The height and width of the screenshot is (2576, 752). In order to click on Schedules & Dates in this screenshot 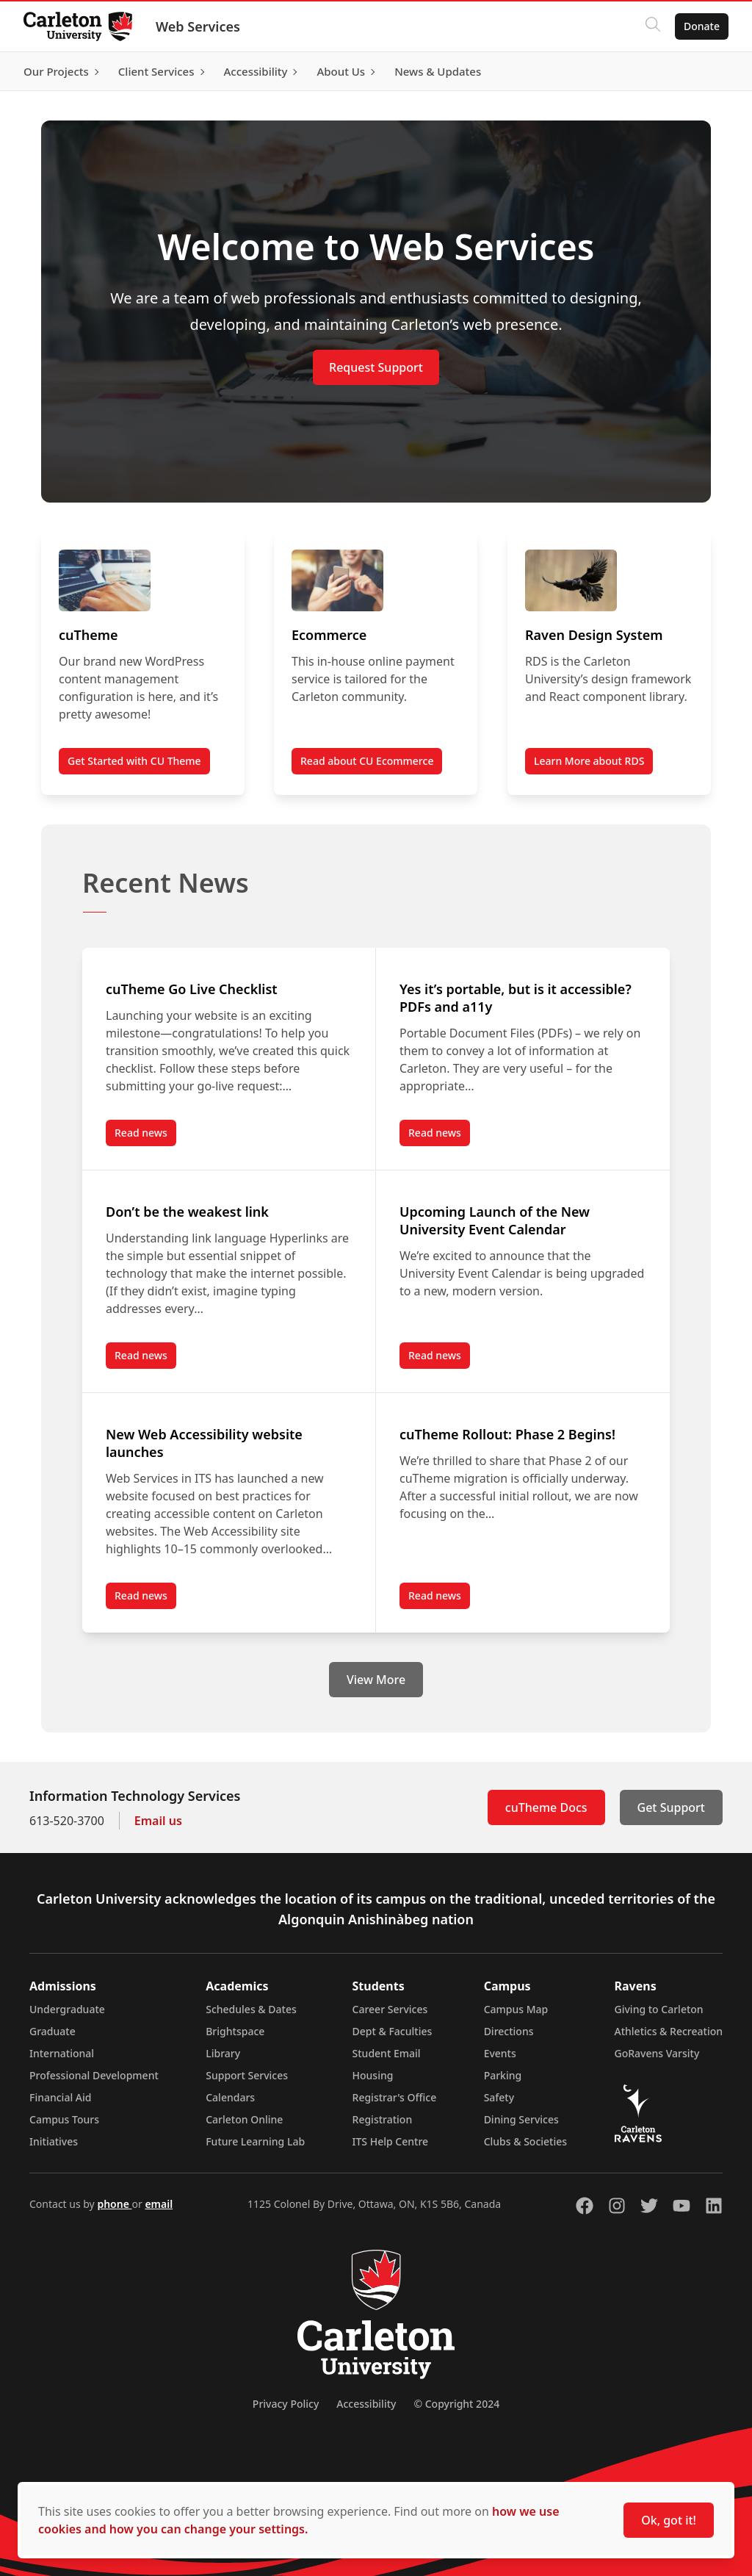, I will do `click(251, 2009)`.